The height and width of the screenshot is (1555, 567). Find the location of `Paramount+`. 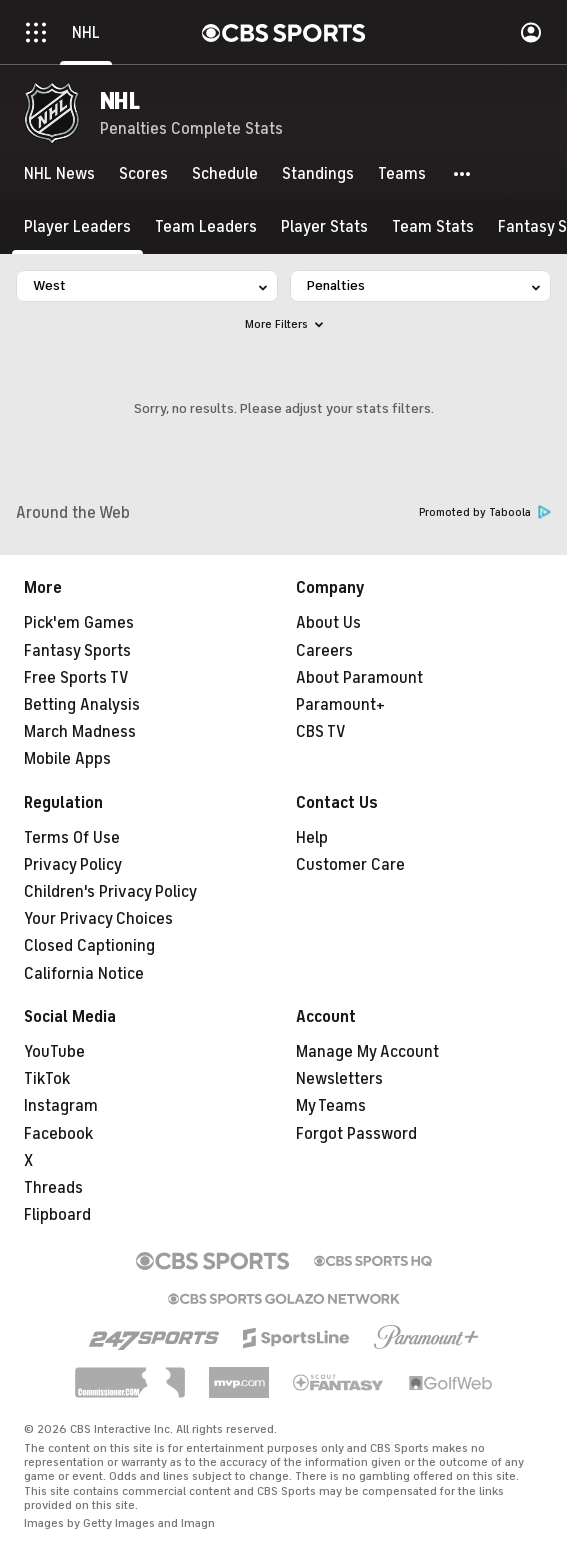

Paramount+ is located at coordinates (340, 705).